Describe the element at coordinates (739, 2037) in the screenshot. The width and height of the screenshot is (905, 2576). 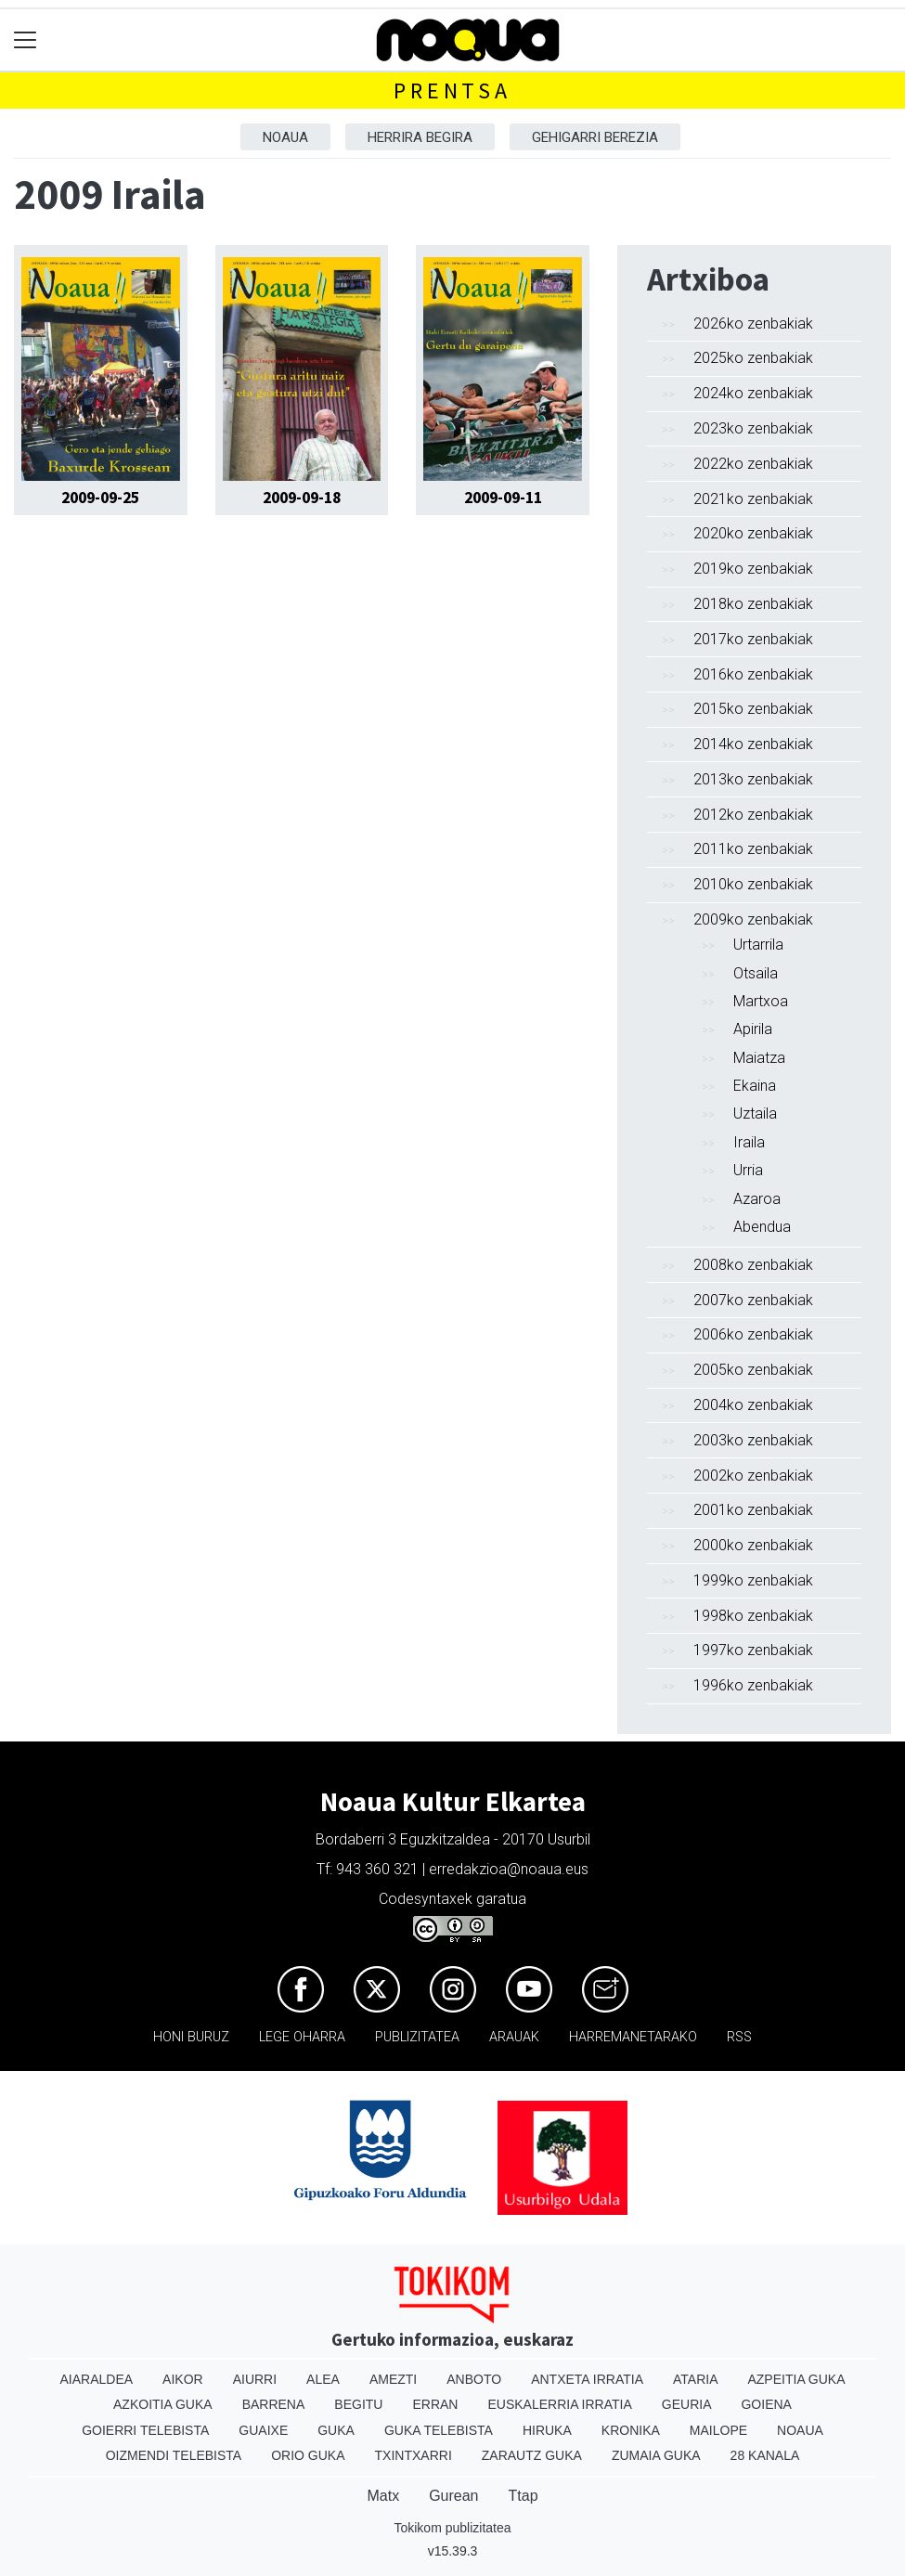
I see `Rss` at that location.